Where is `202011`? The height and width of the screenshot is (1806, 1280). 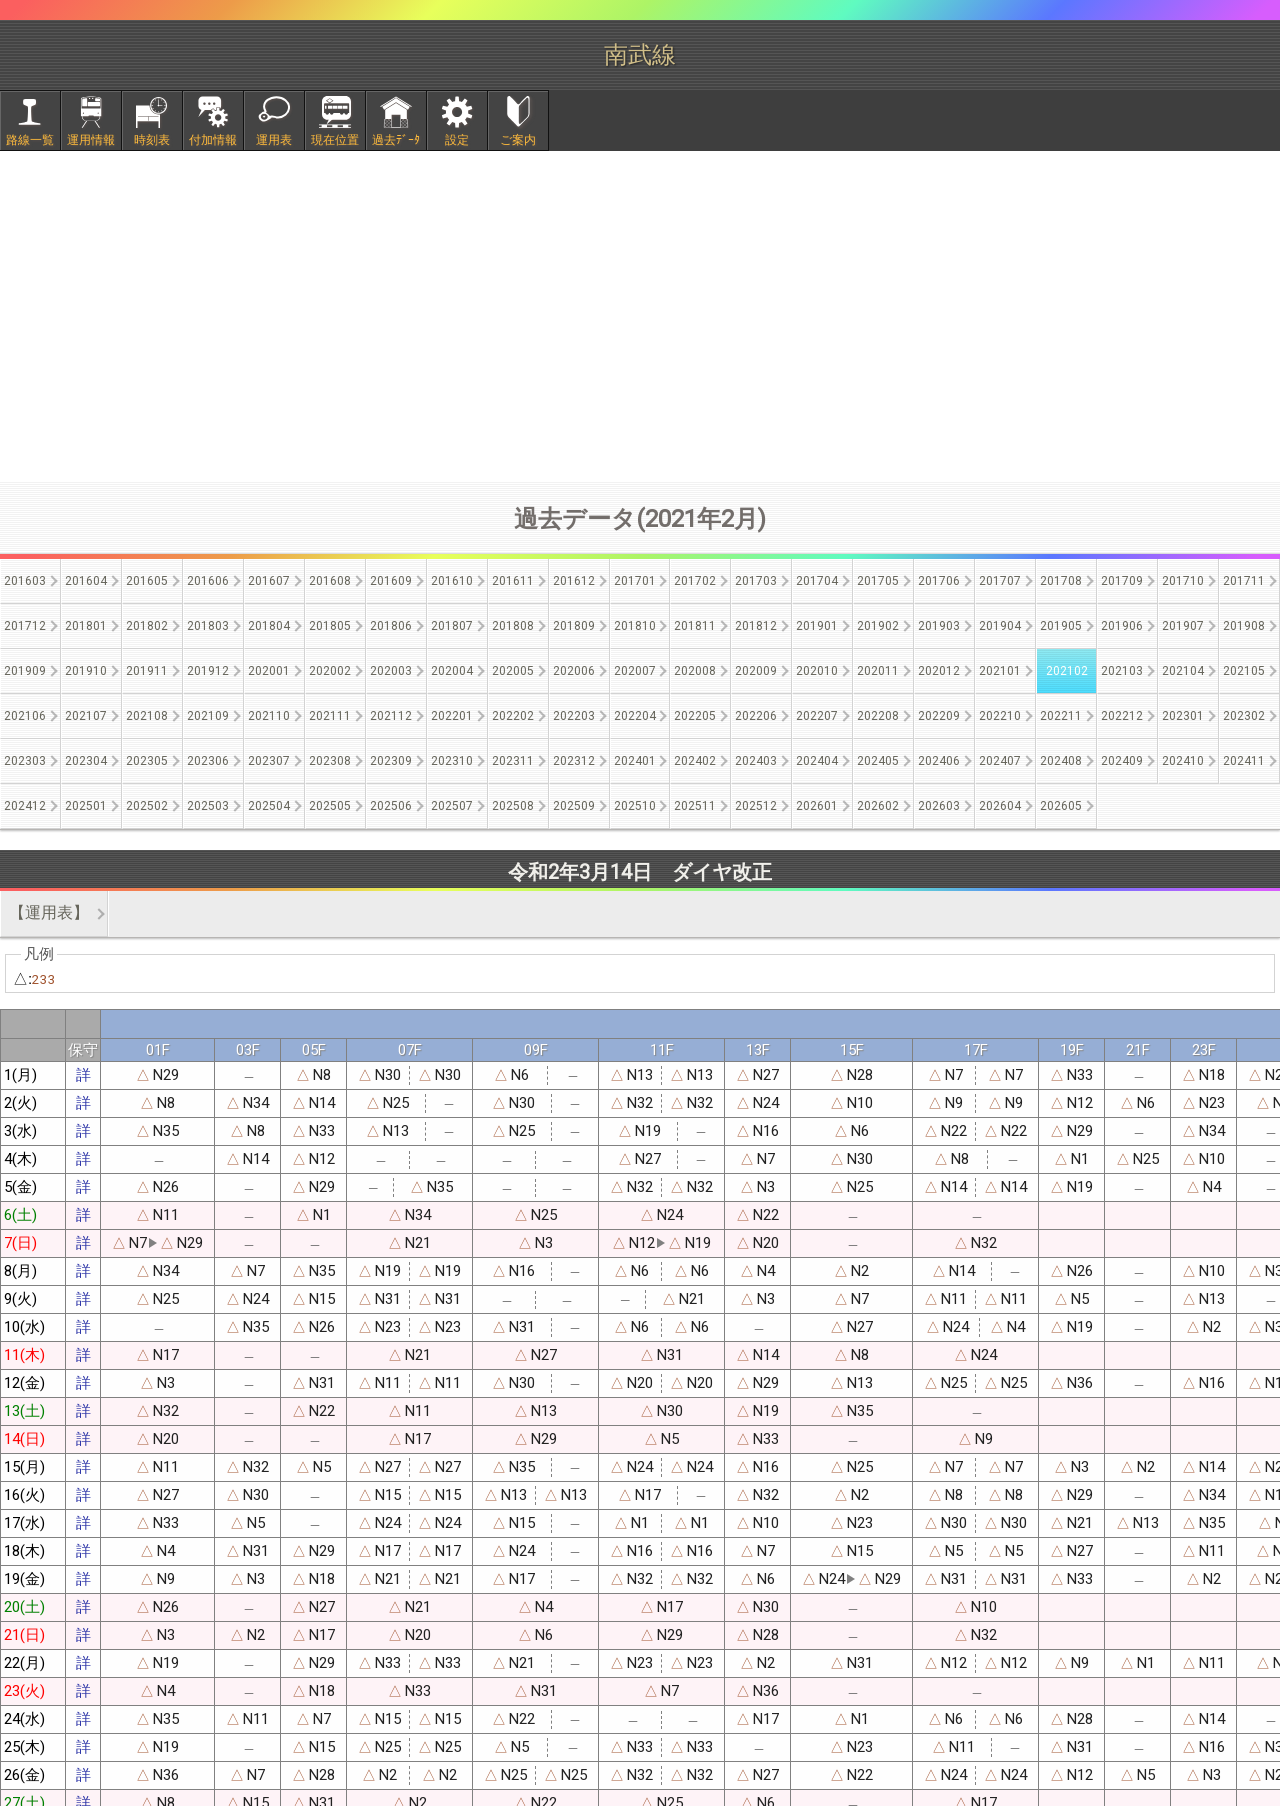
202011 is located at coordinates (878, 671).